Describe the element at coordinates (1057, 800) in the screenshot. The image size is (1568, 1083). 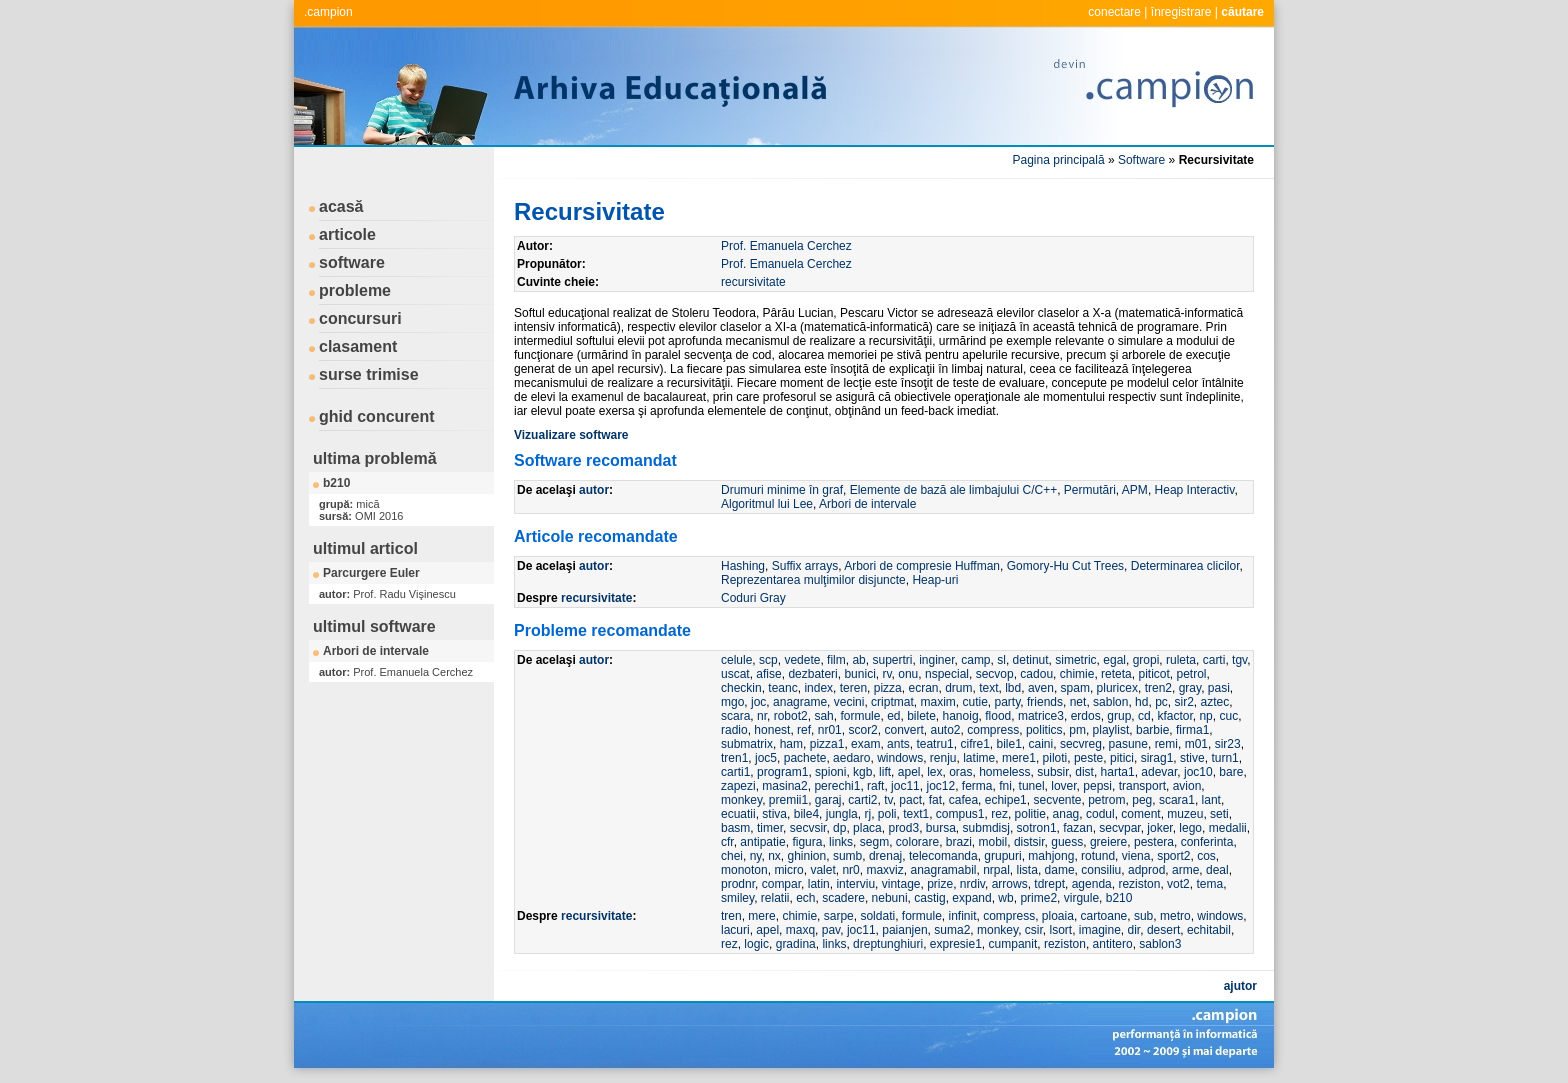
I see `secvente` at that location.